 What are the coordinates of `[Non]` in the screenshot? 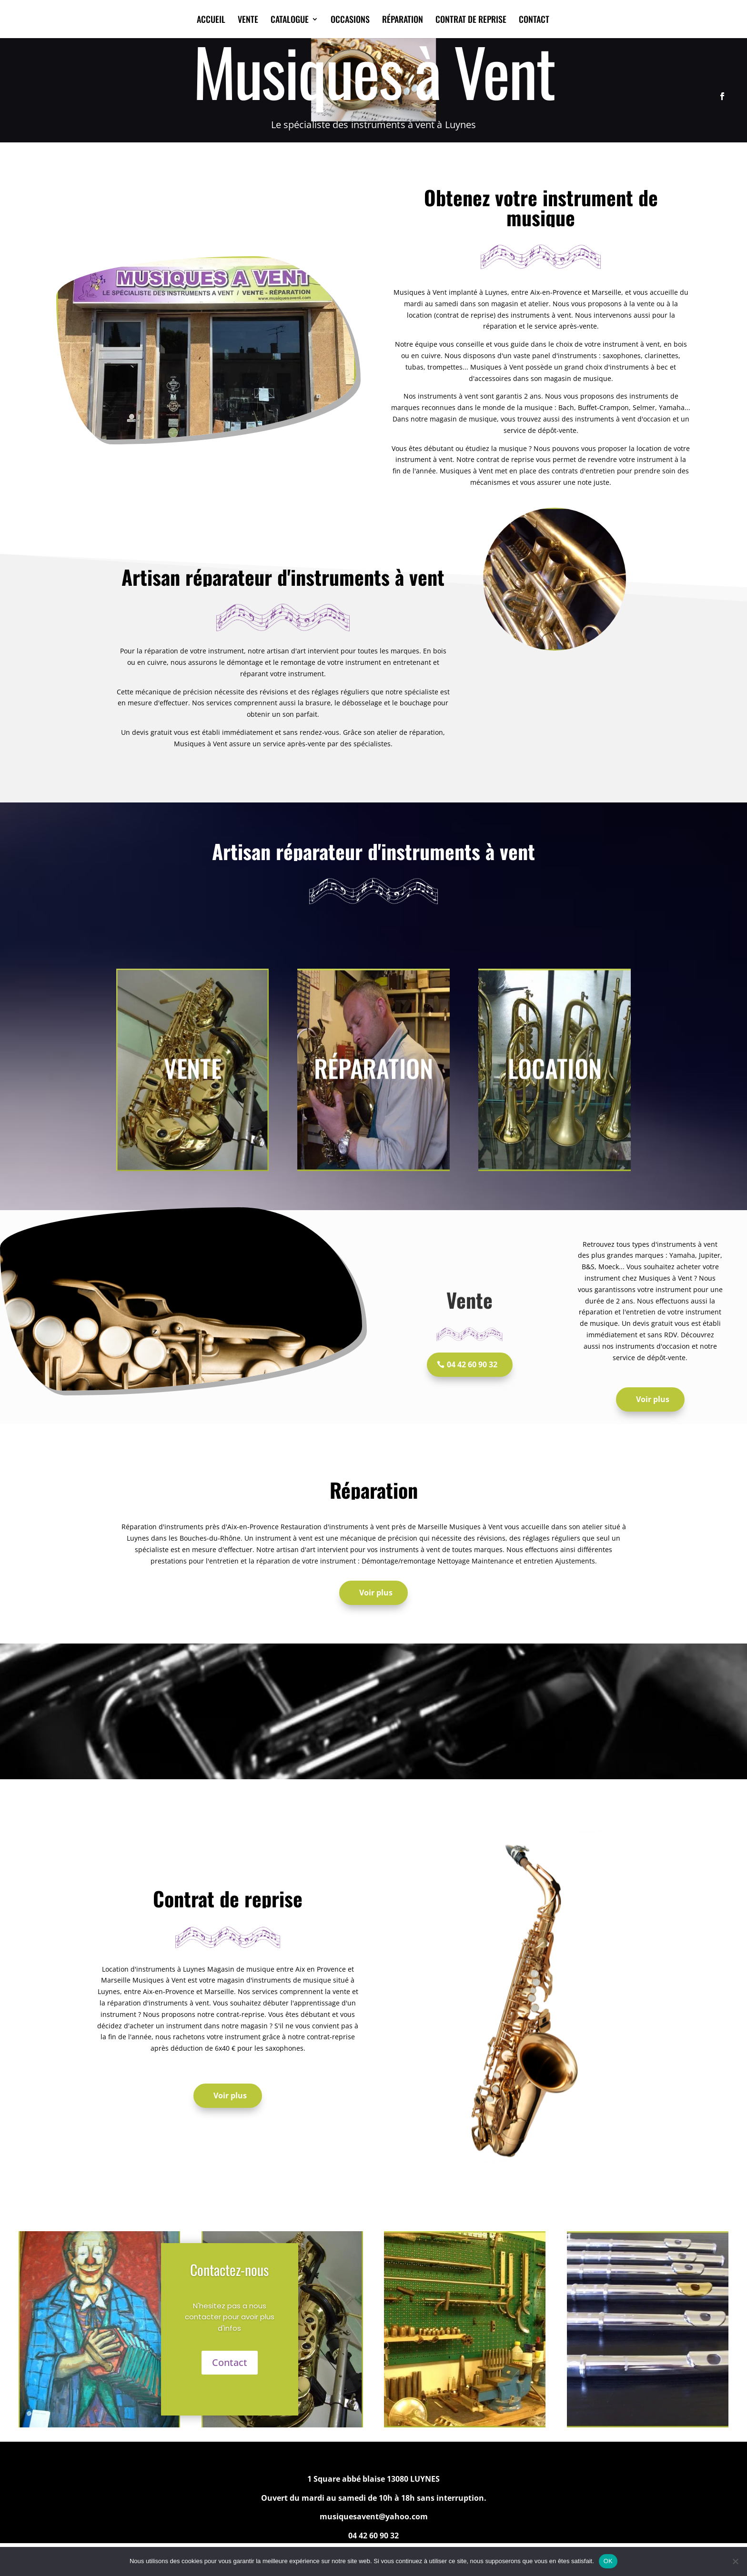 It's located at (735, 2561).